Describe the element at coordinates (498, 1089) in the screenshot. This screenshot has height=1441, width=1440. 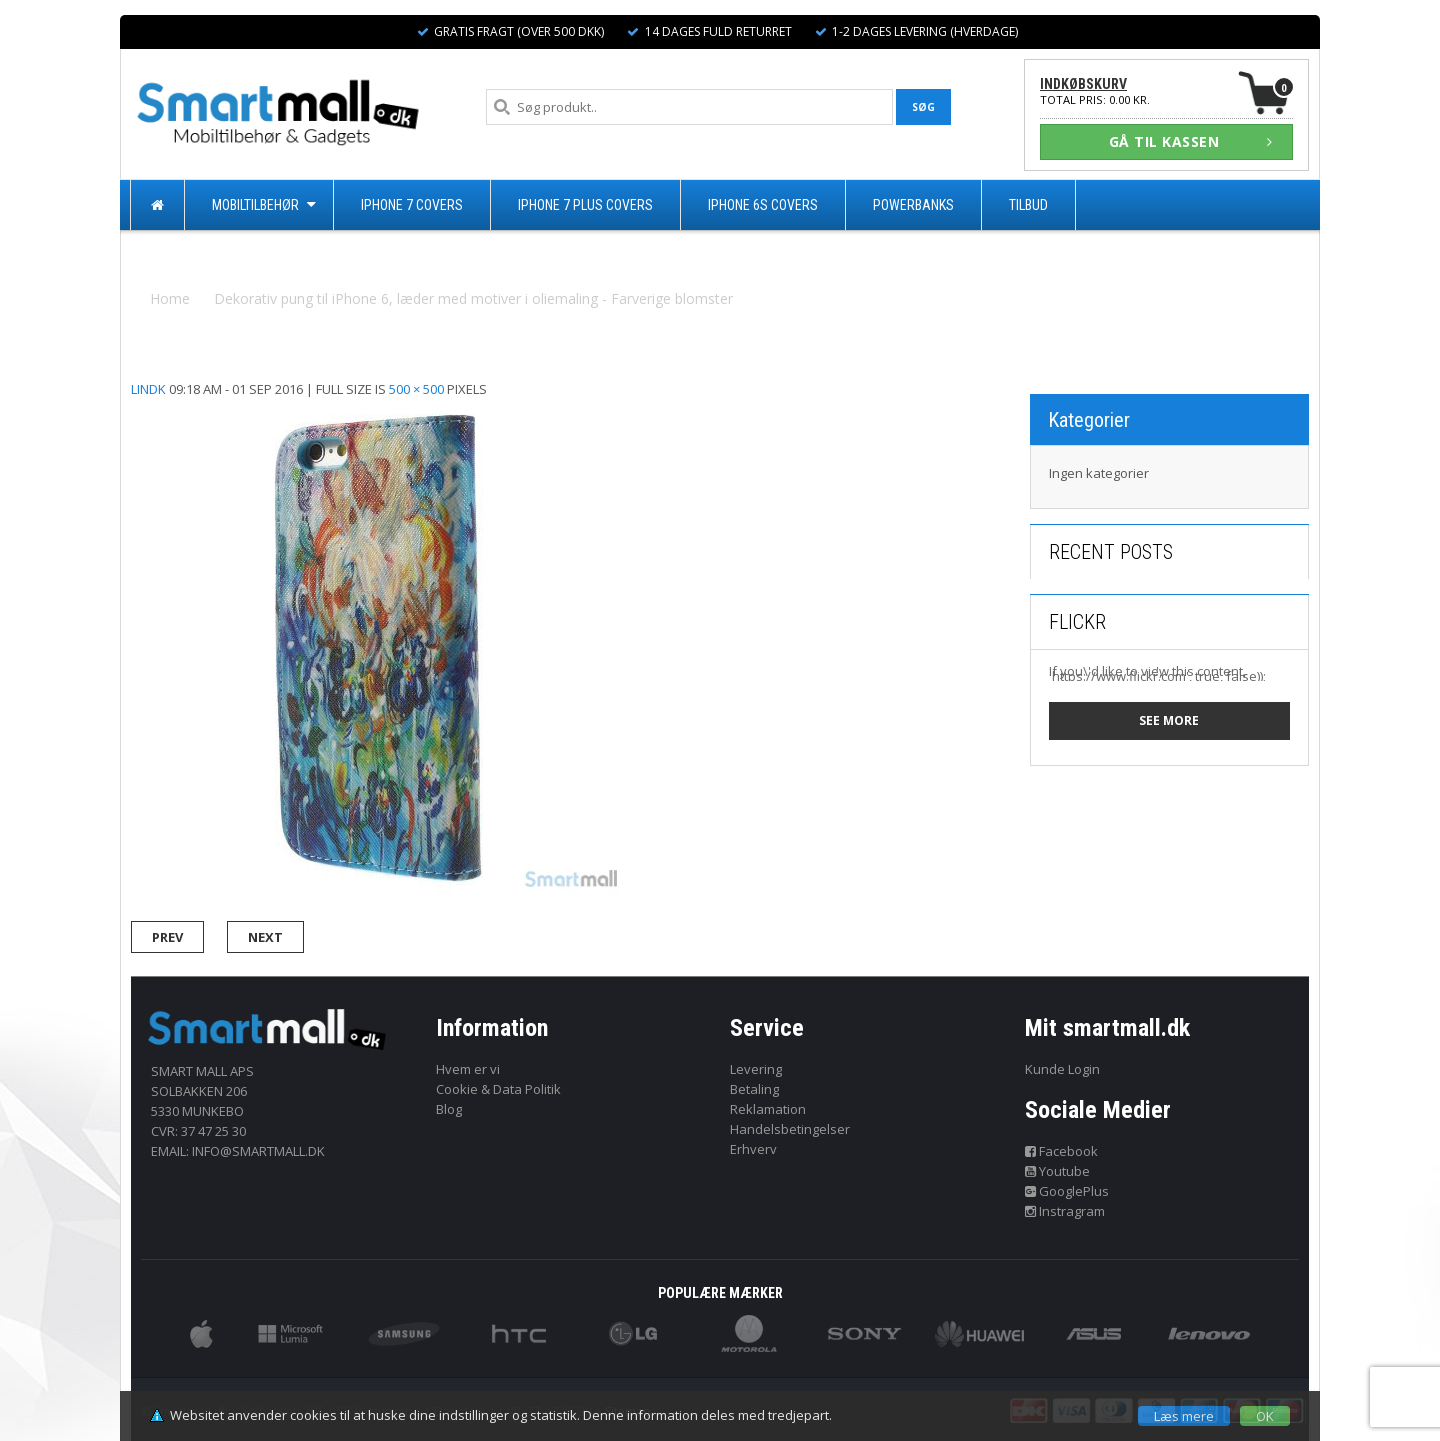
I see `Cookie & Data Politik` at that location.